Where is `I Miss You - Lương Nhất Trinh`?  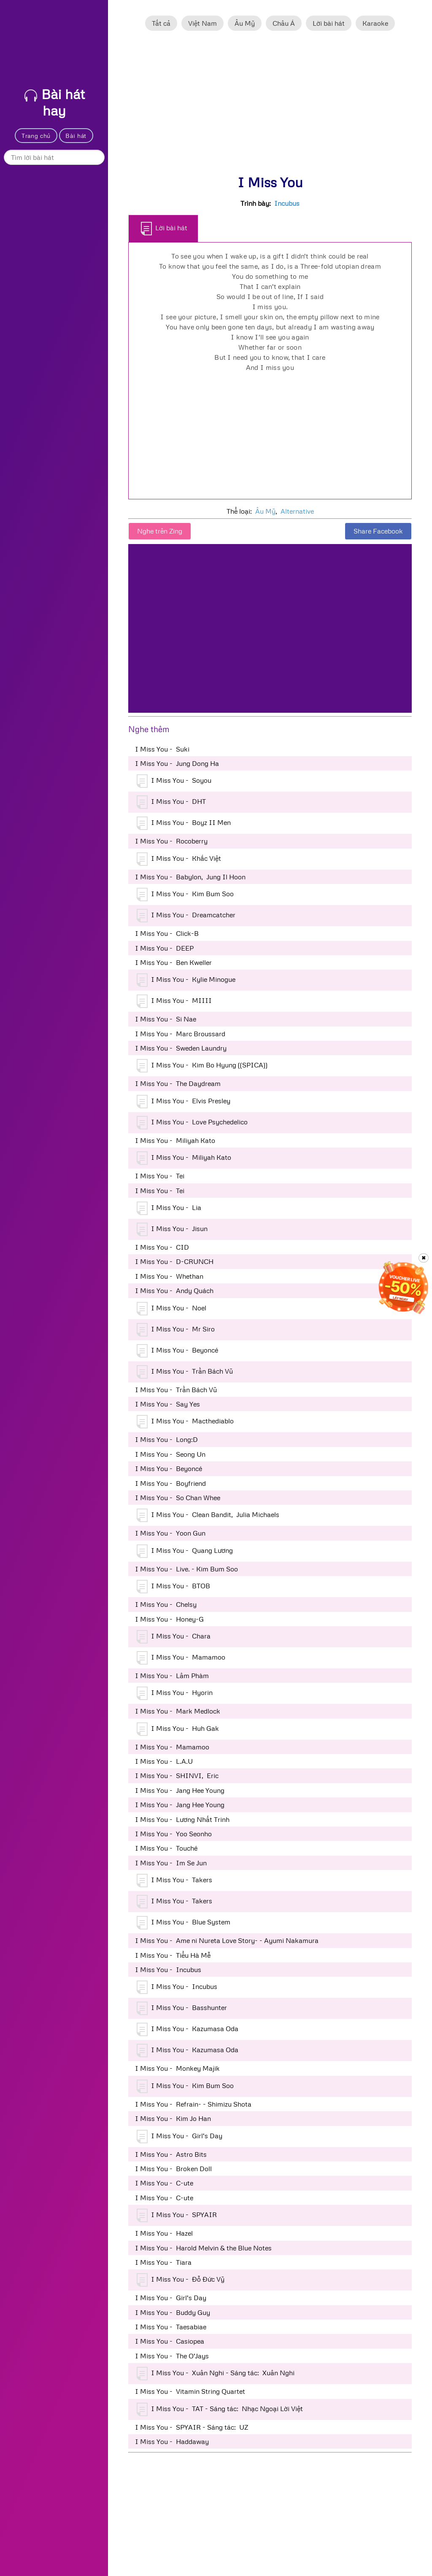 I Miss You - Lương Nhất Trinh is located at coordinates (182, 1819).